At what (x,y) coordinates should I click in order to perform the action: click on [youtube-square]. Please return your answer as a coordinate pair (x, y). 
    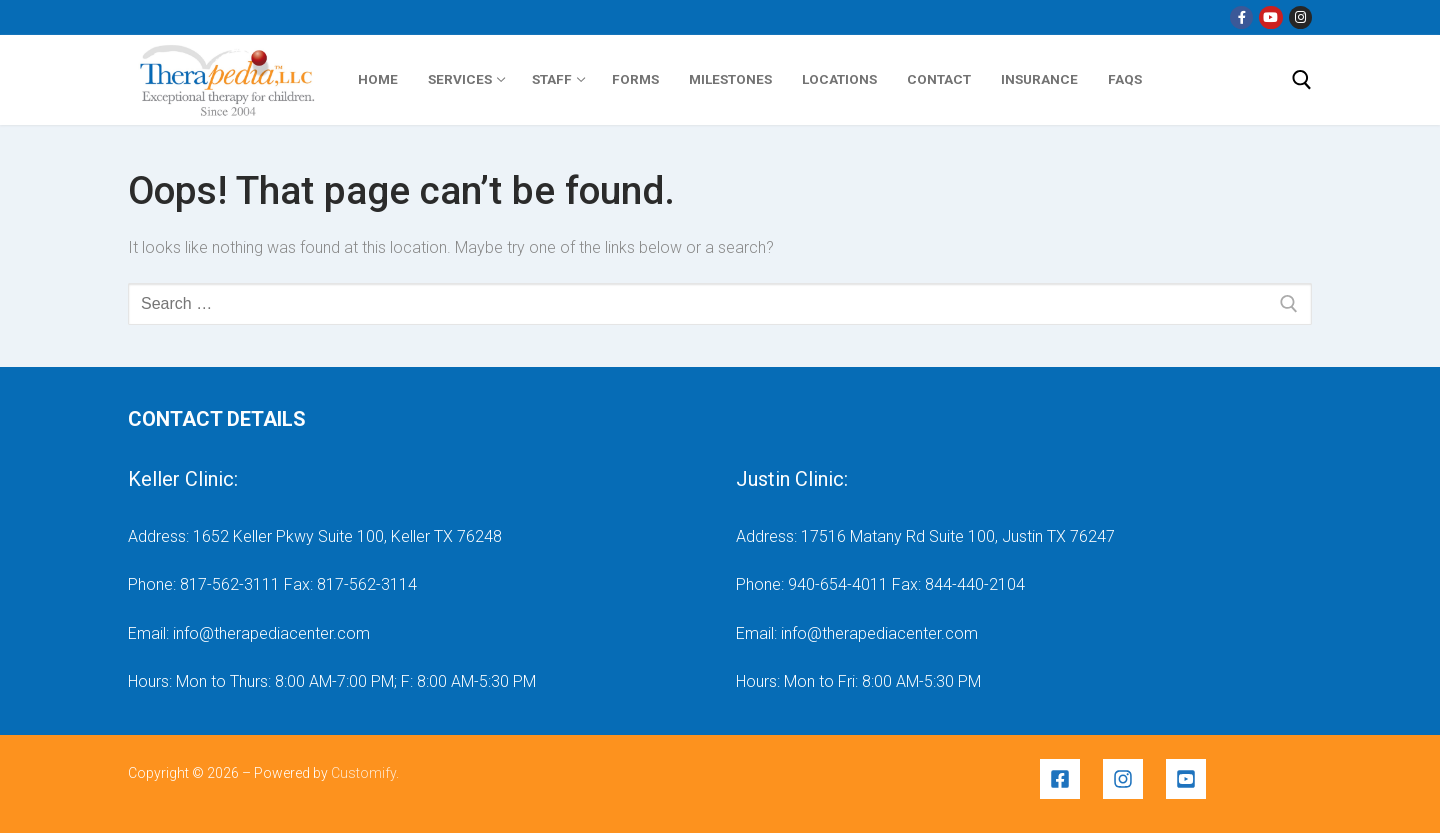
    Looking at the image, I should click on (1189, 779).